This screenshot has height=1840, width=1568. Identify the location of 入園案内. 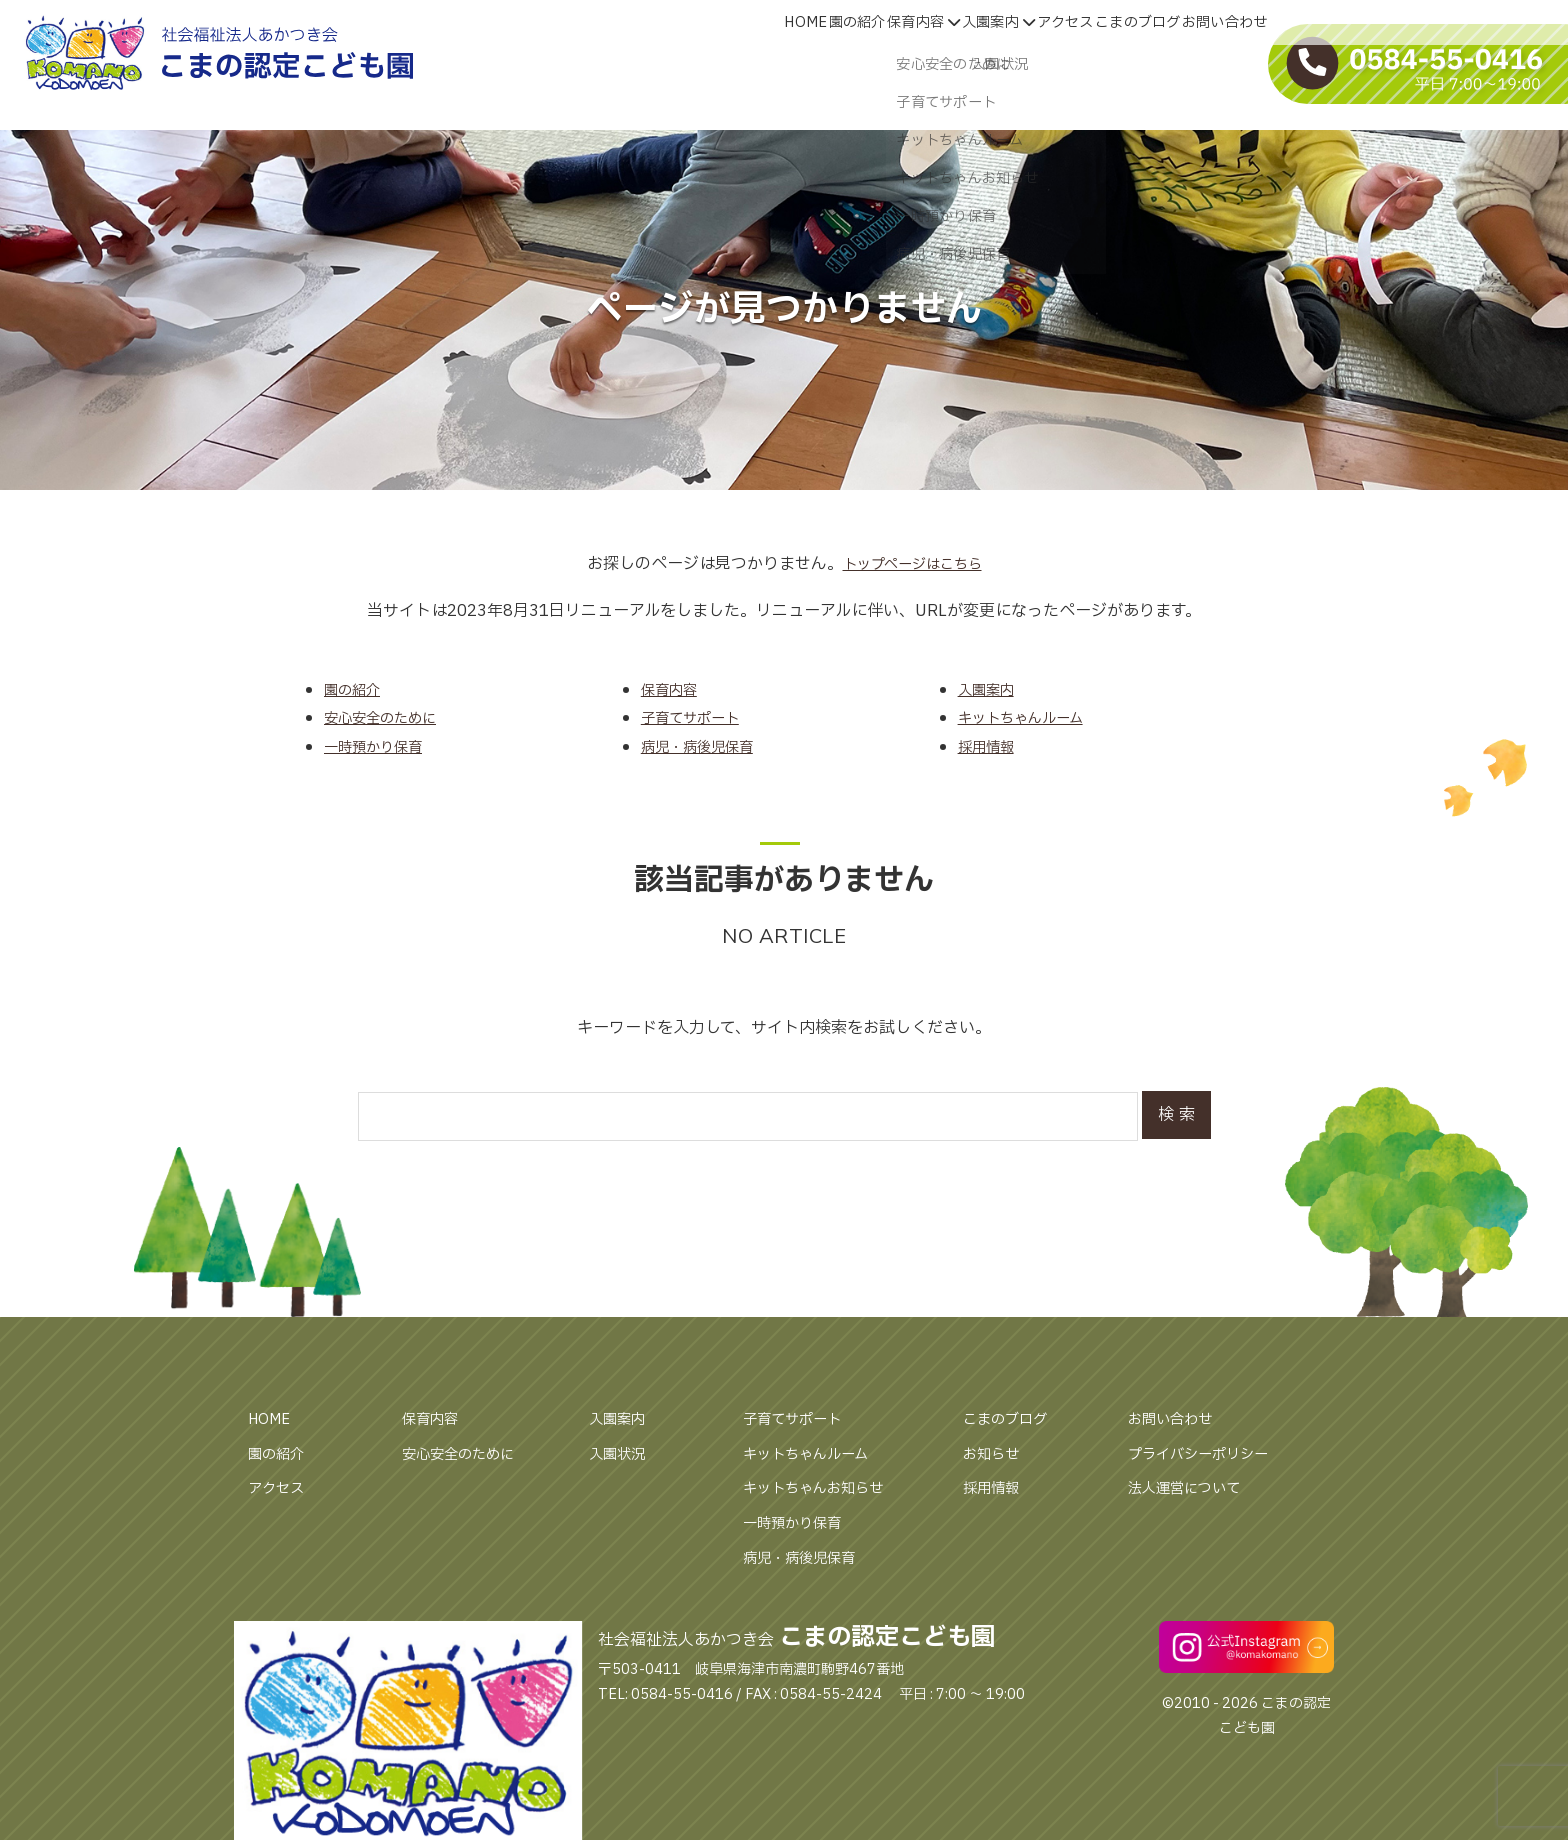
(621, 1419).